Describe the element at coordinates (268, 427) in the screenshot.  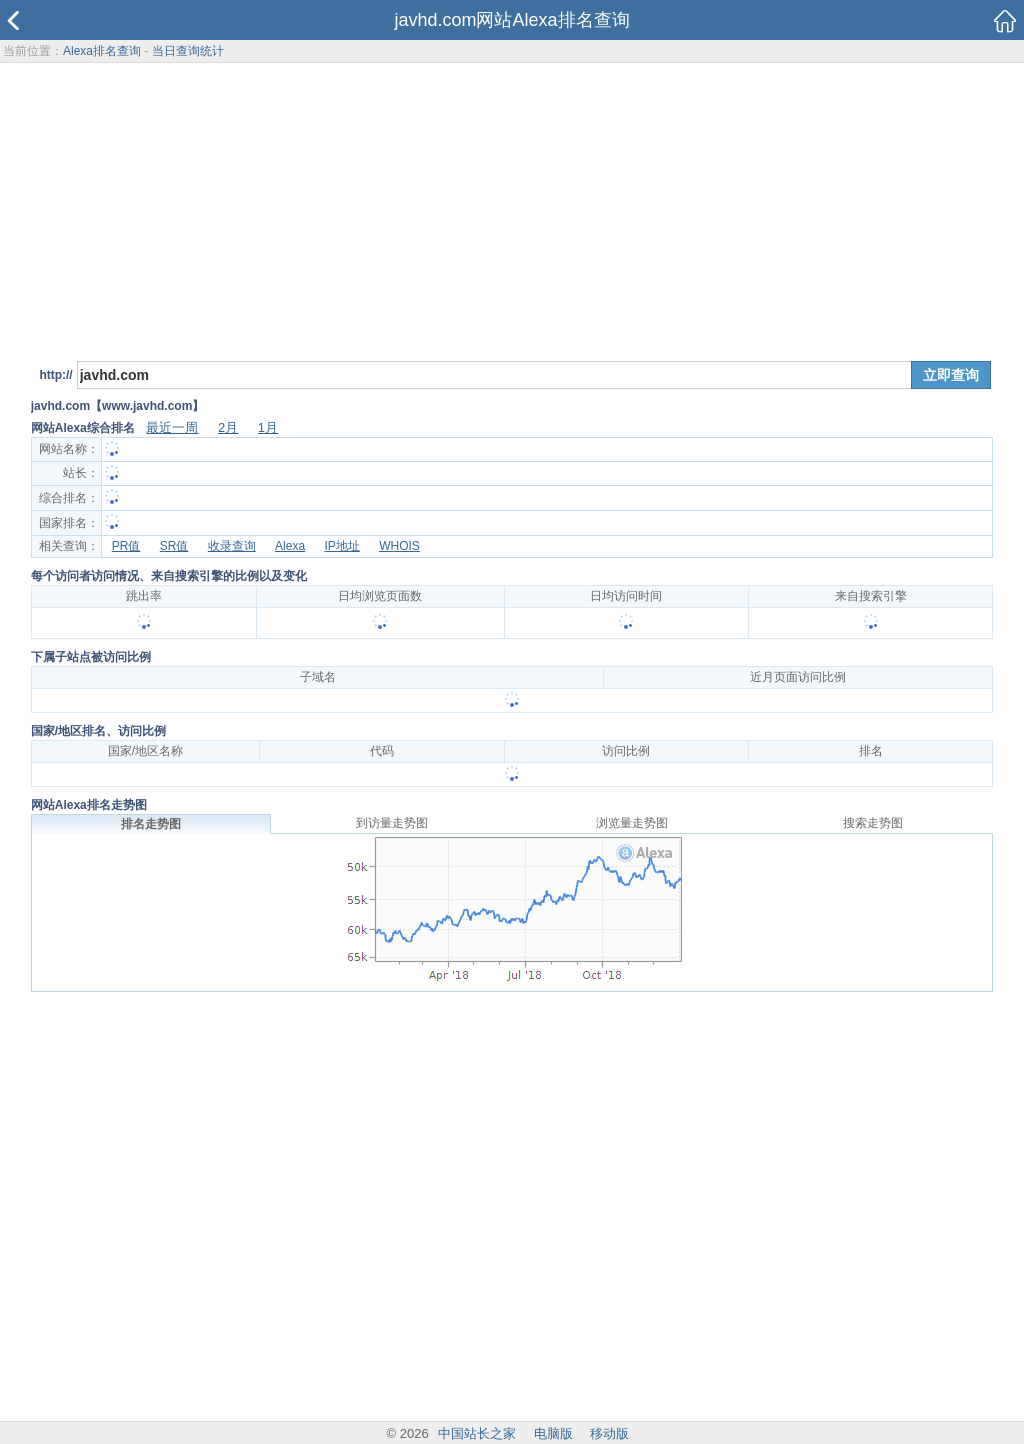
I see `1月` at that location.